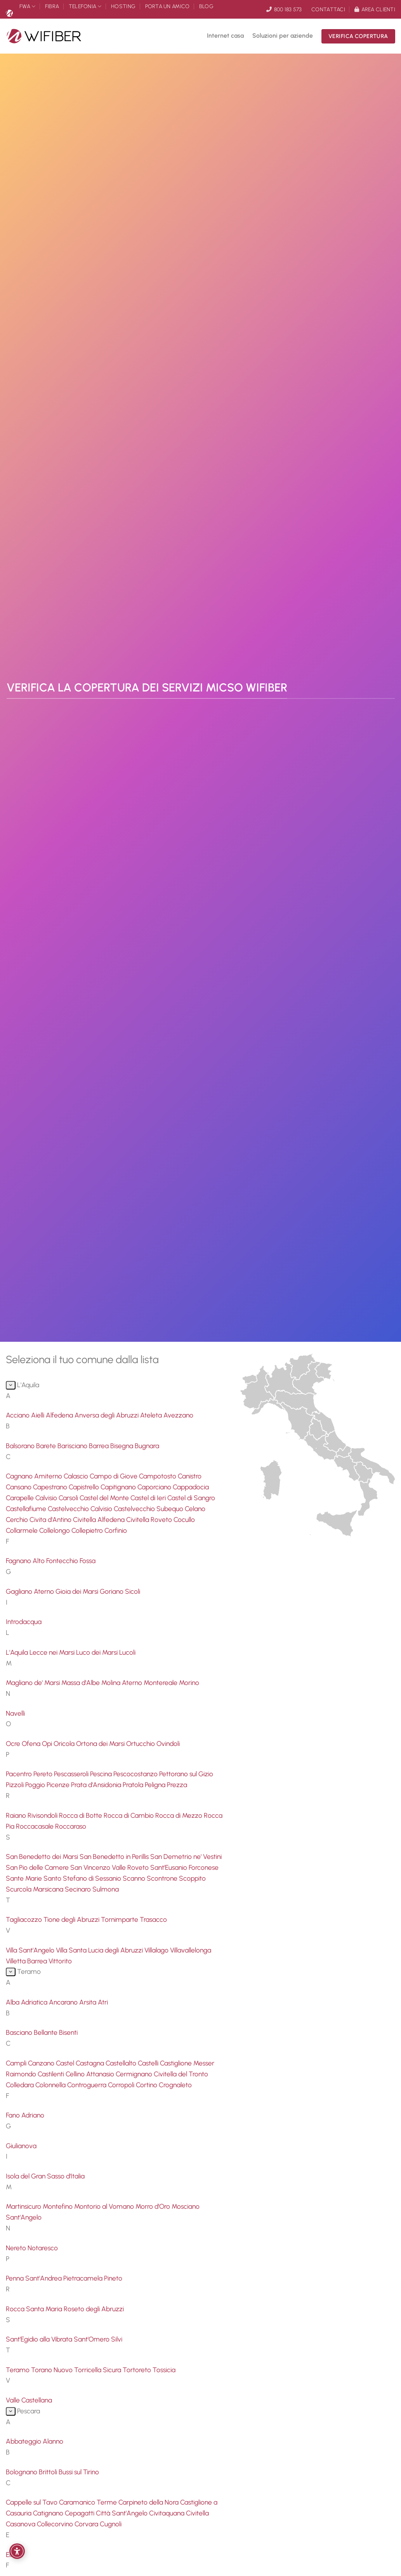 The width and height of the screenshot is (401, 2576). I want to click on Alanno, so click(53, 2441).